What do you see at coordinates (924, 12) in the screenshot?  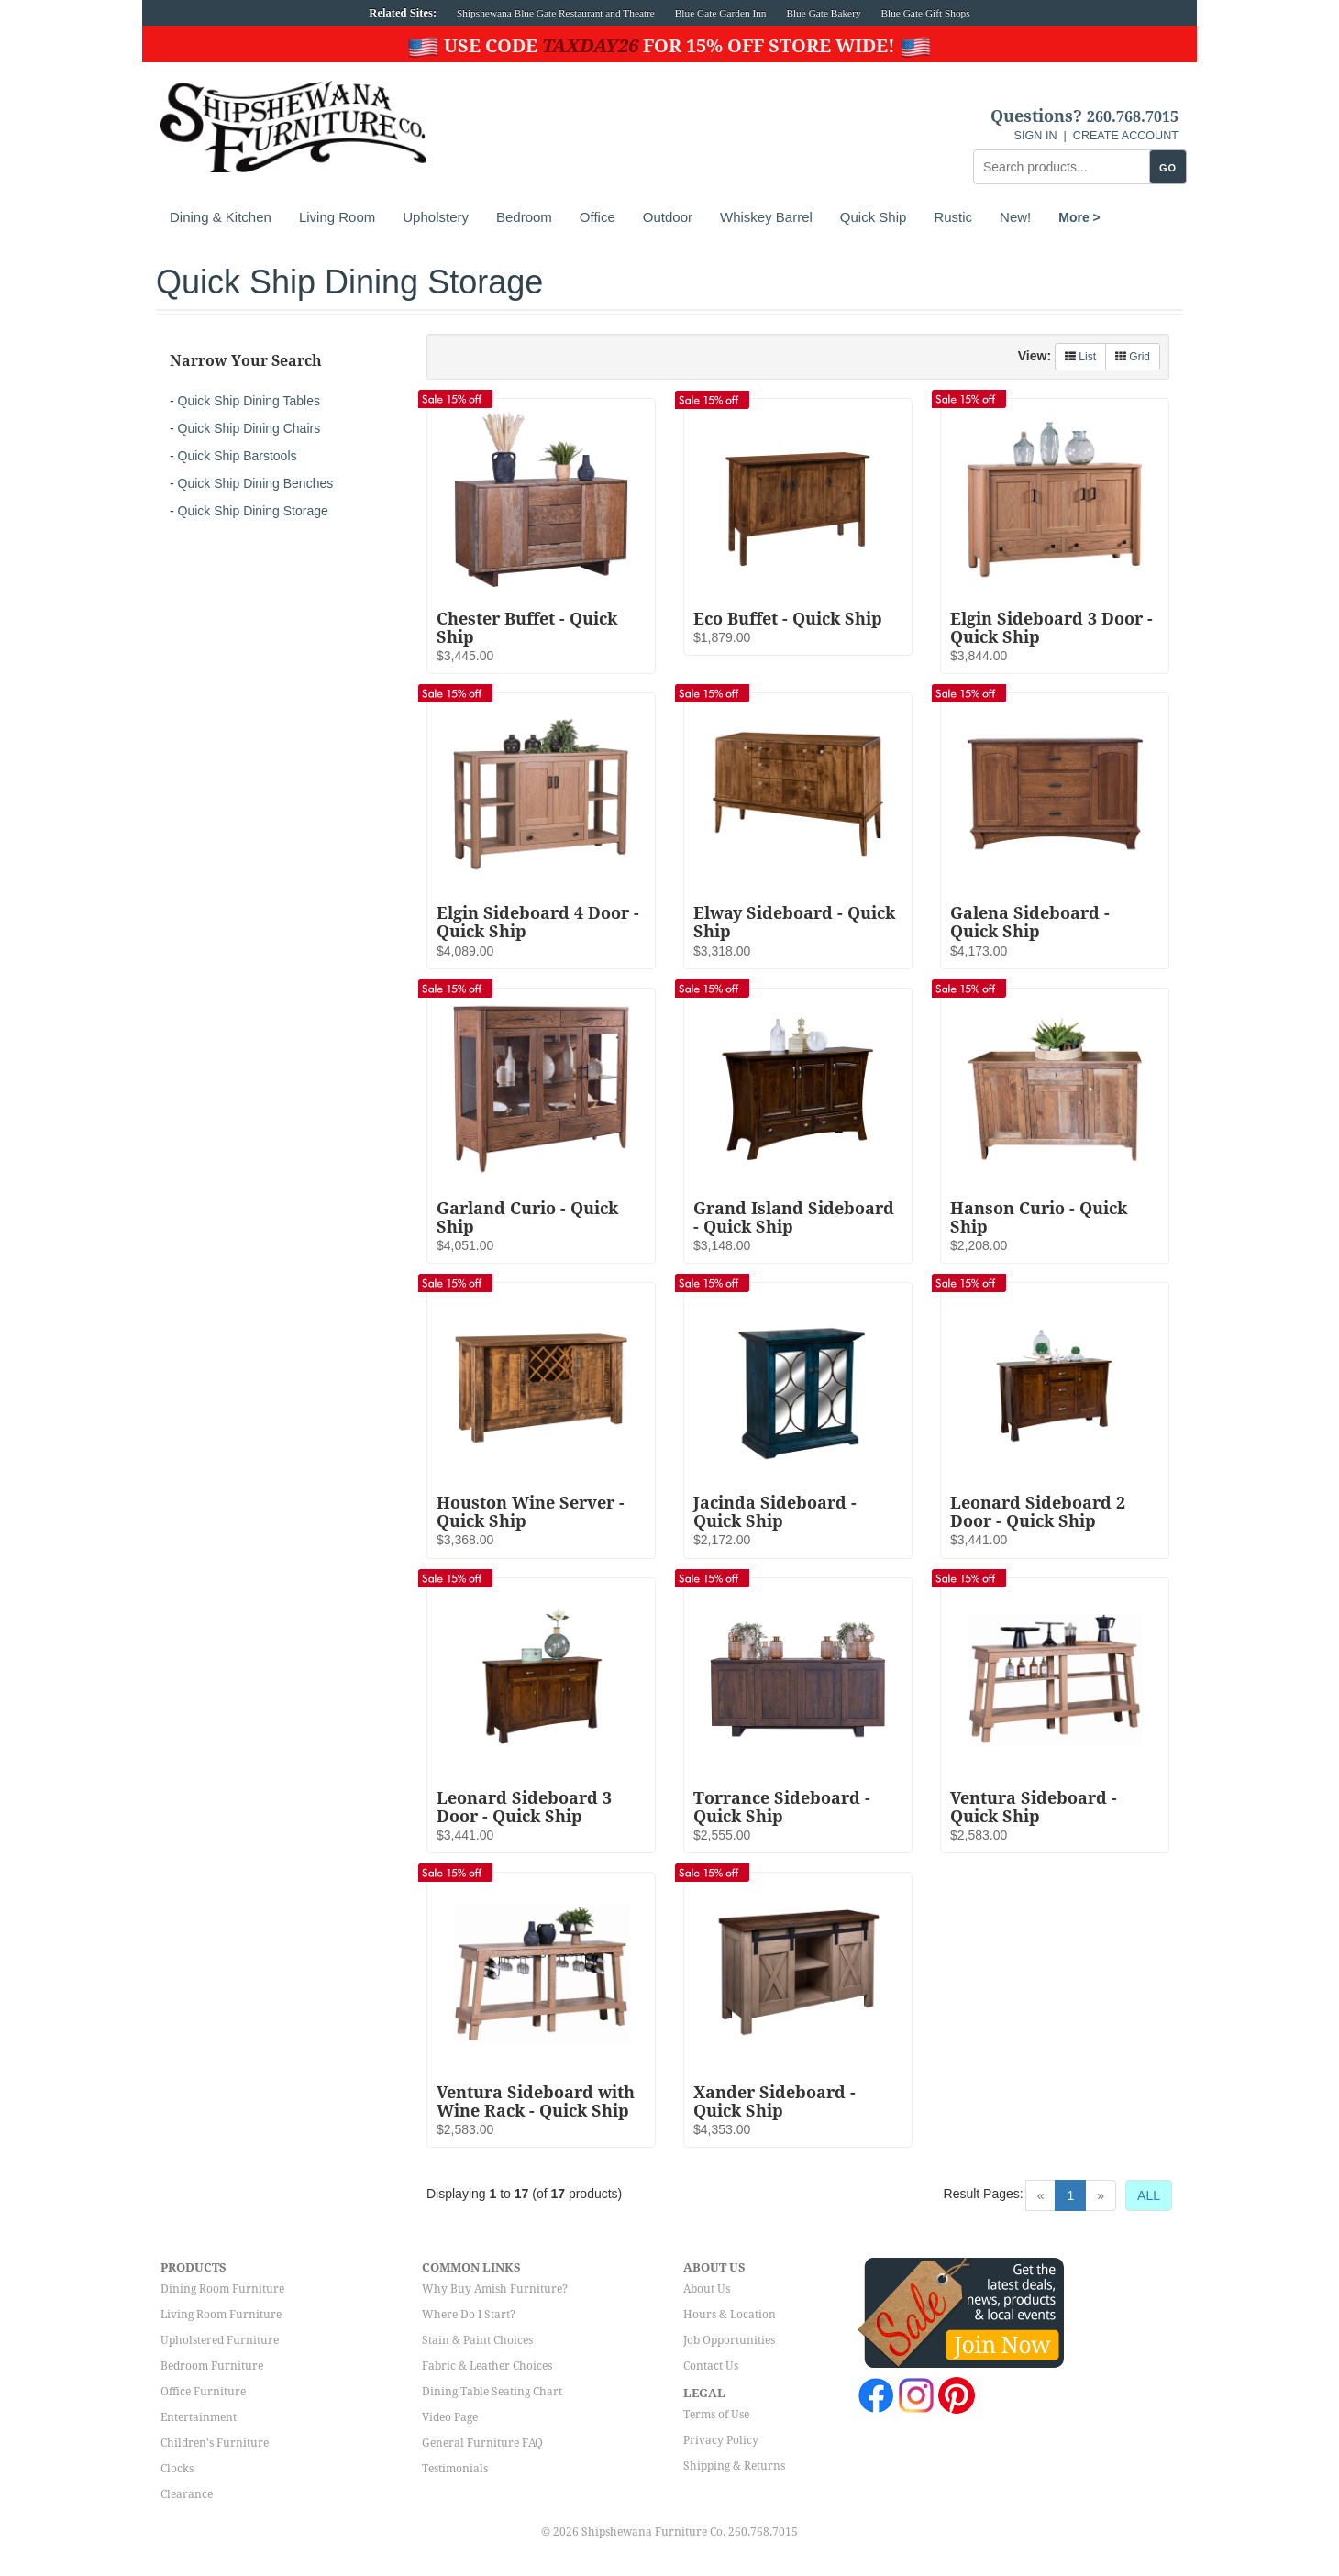 I see `Blue Gate Gift Shops` at bounding box center [924, 12].